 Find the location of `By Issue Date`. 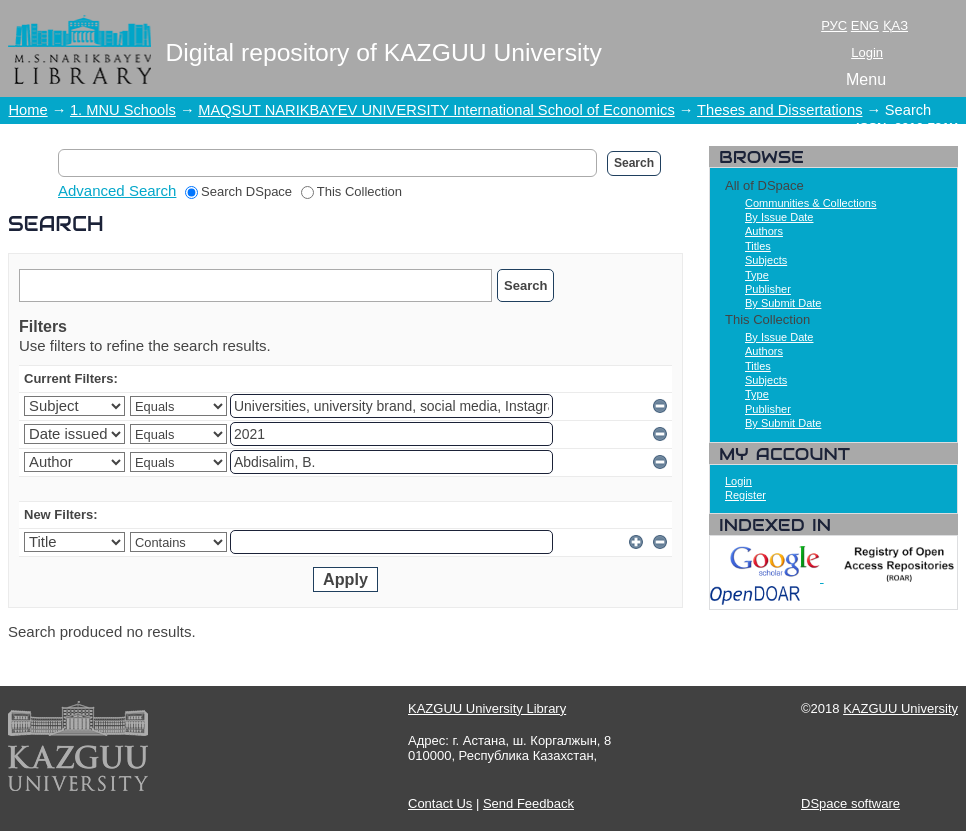

By Issue Date is located at coordinates (779, 217).